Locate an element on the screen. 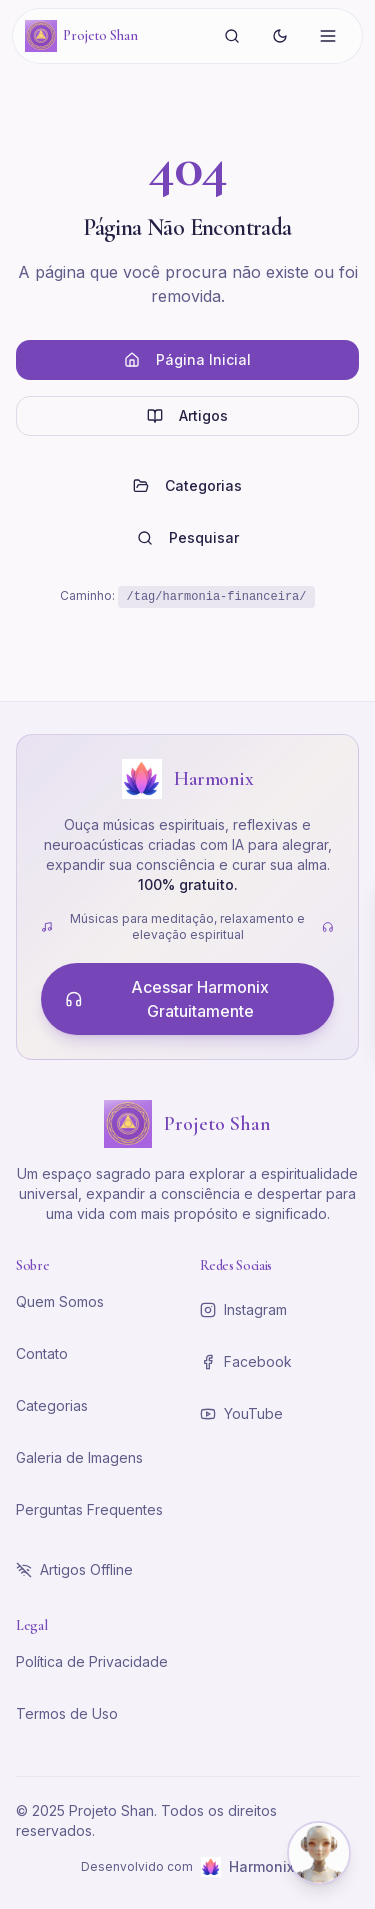 The width and height of the screenshot is (375, 1909). Página Inicial is located at coordinates (187, 359).